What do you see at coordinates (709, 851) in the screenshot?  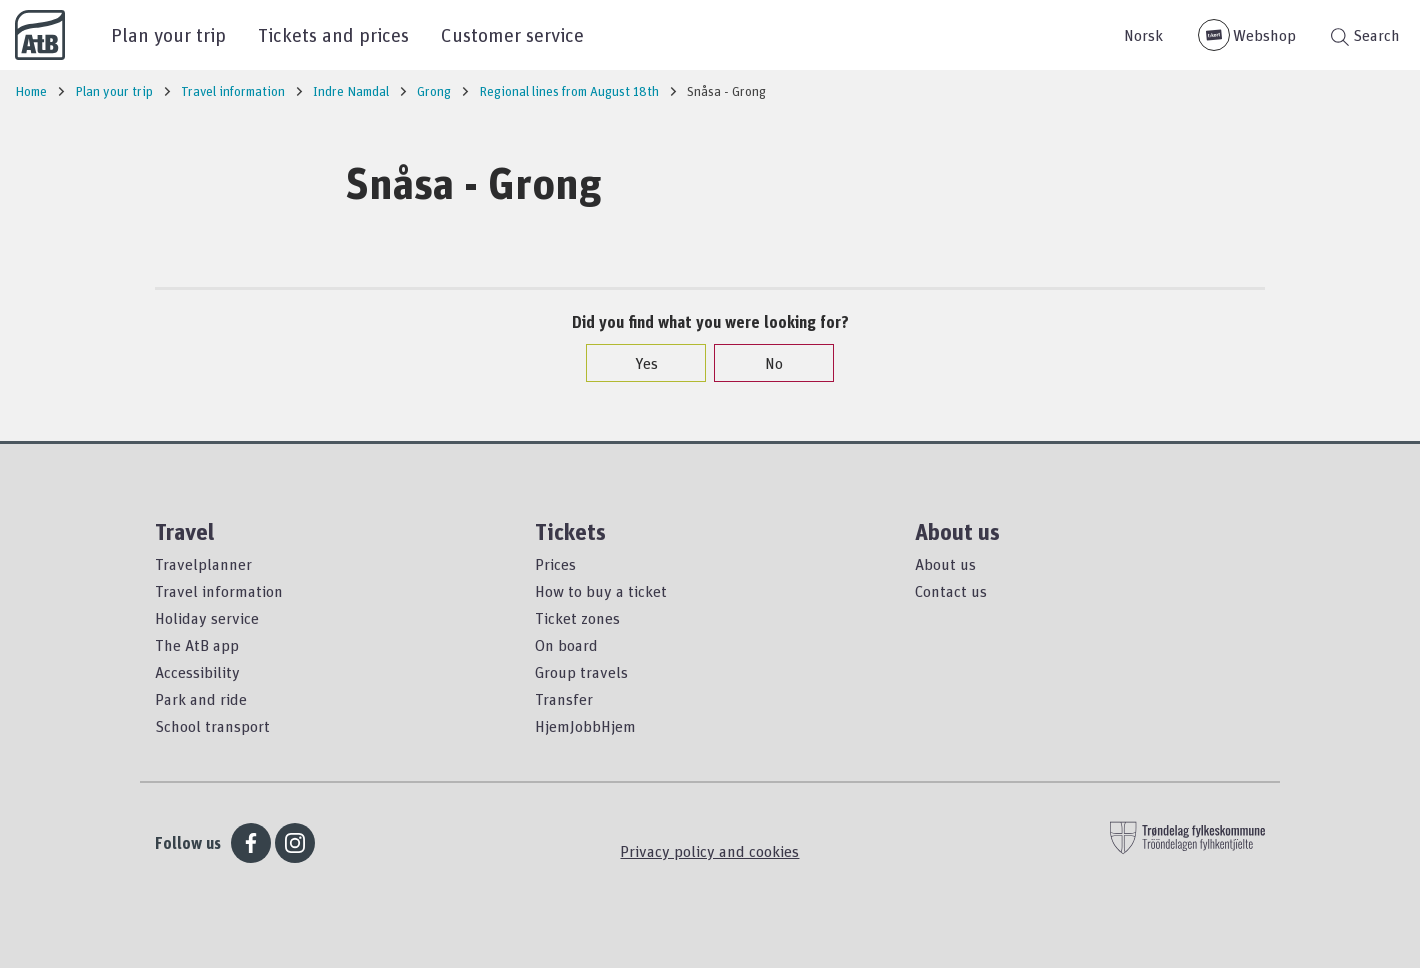 I see `Privacy policy and cookies` at bounding box center [709, 851].